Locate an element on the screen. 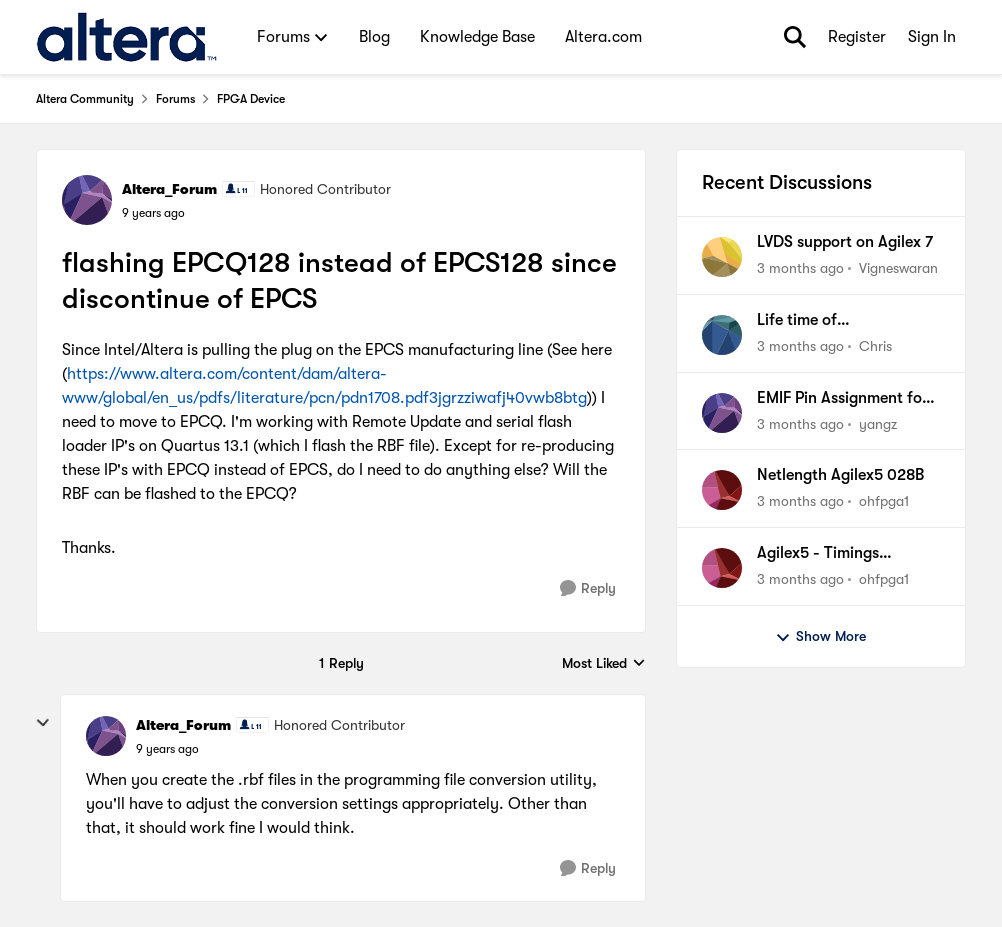 The image size is (1002, 927). Register is located at coordinates (857, 37).